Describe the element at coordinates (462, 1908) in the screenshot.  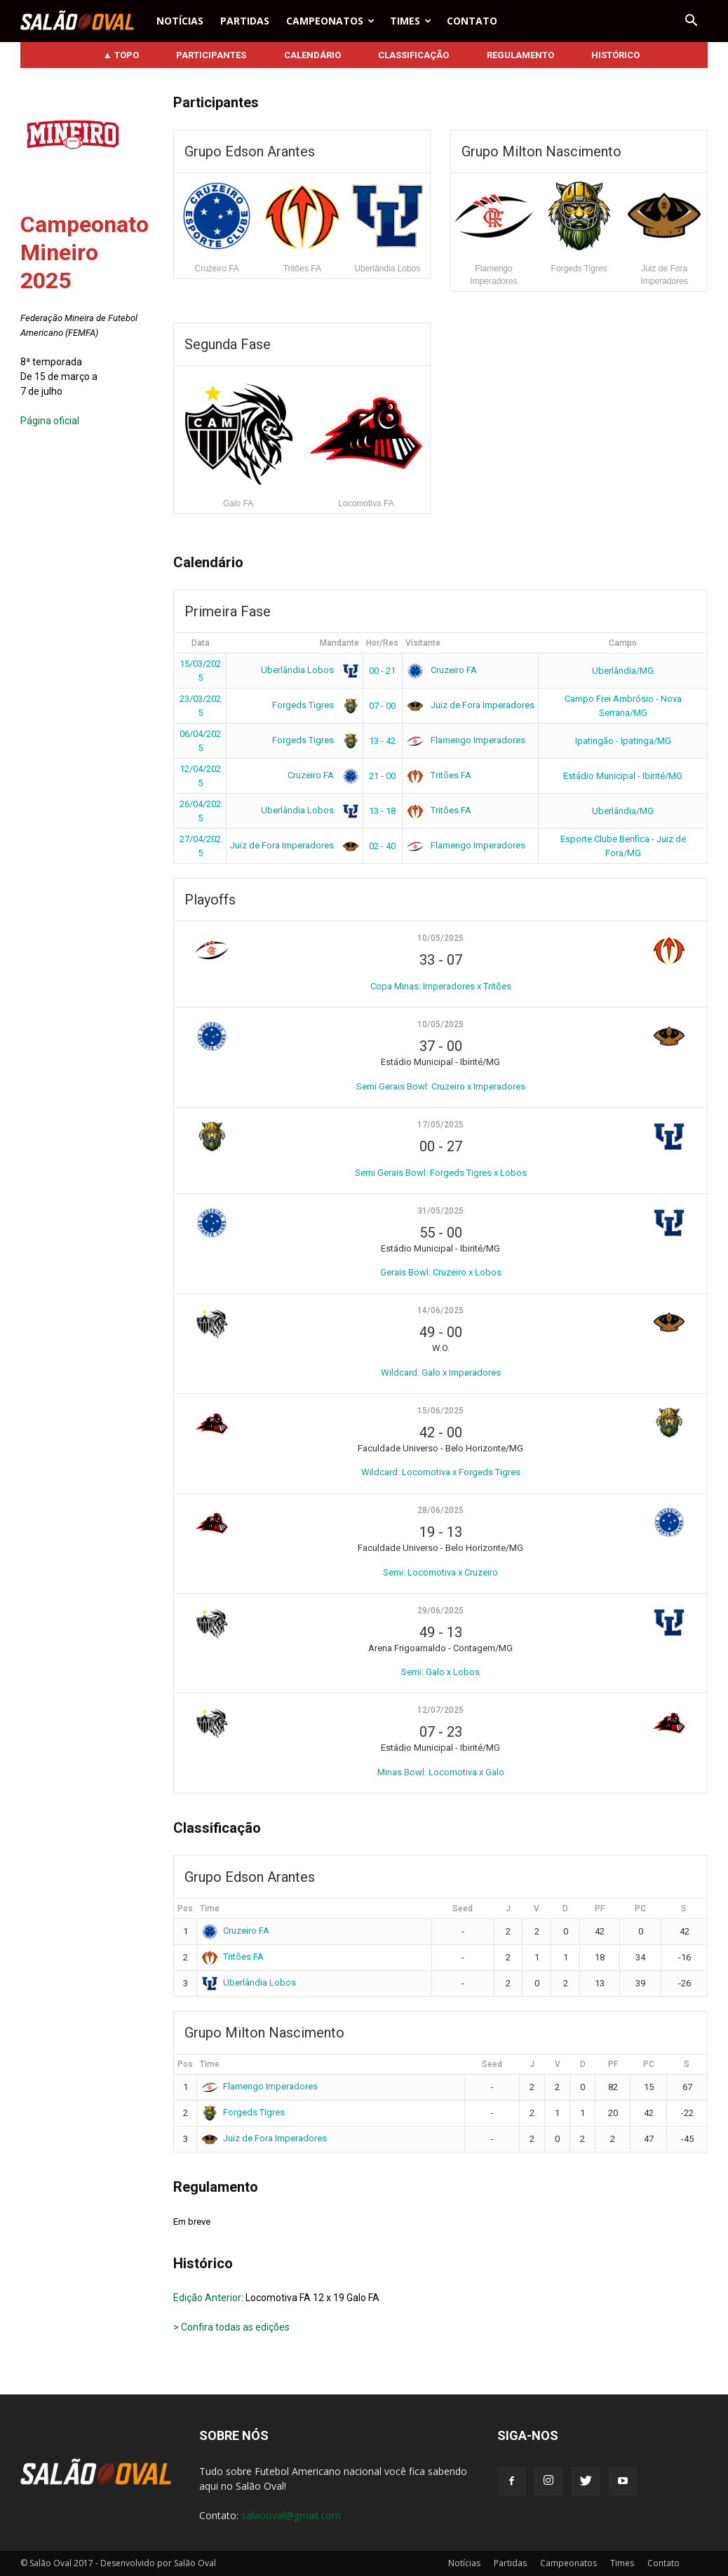
I see `Seed` at that location.